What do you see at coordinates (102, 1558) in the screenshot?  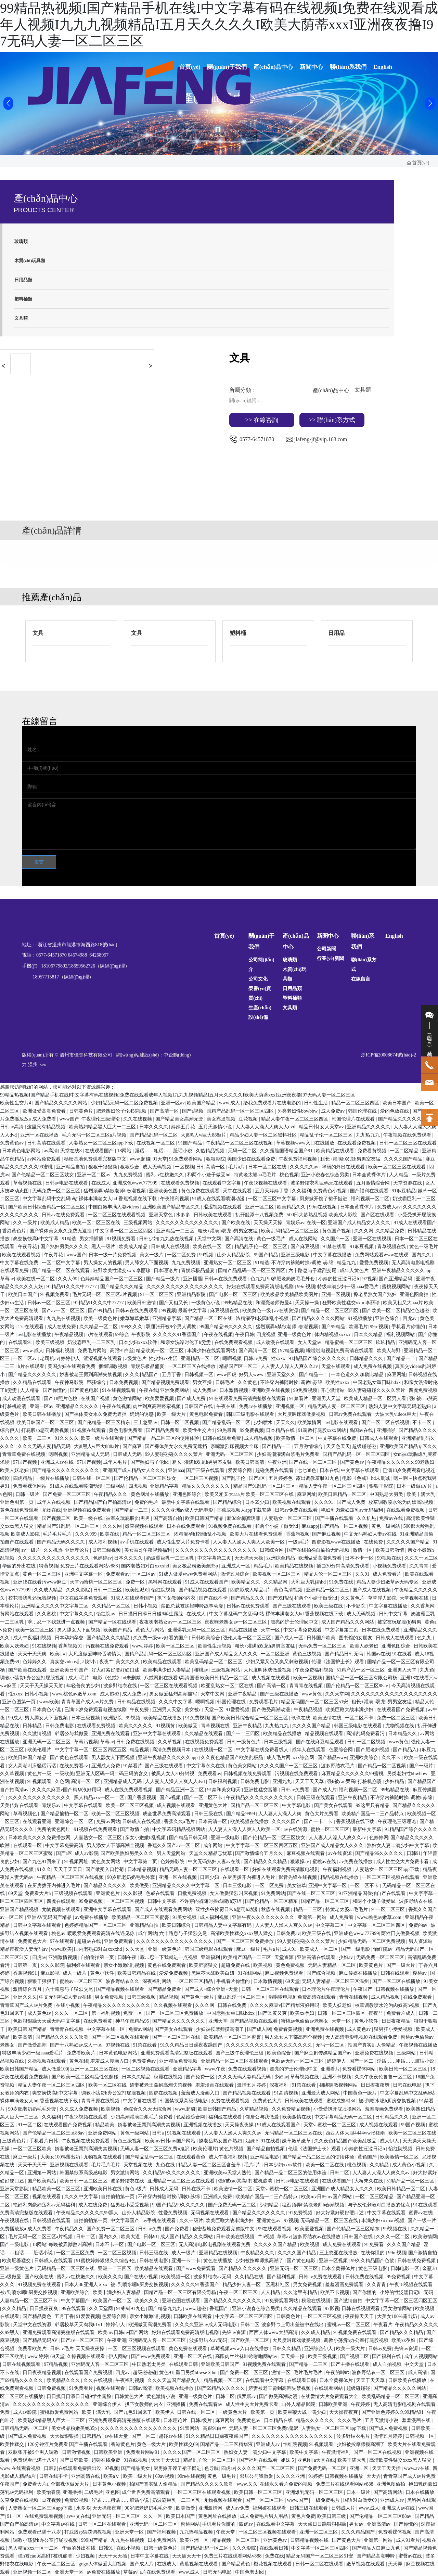 I see `色婷婷av` at bounding box center [102, 1558].